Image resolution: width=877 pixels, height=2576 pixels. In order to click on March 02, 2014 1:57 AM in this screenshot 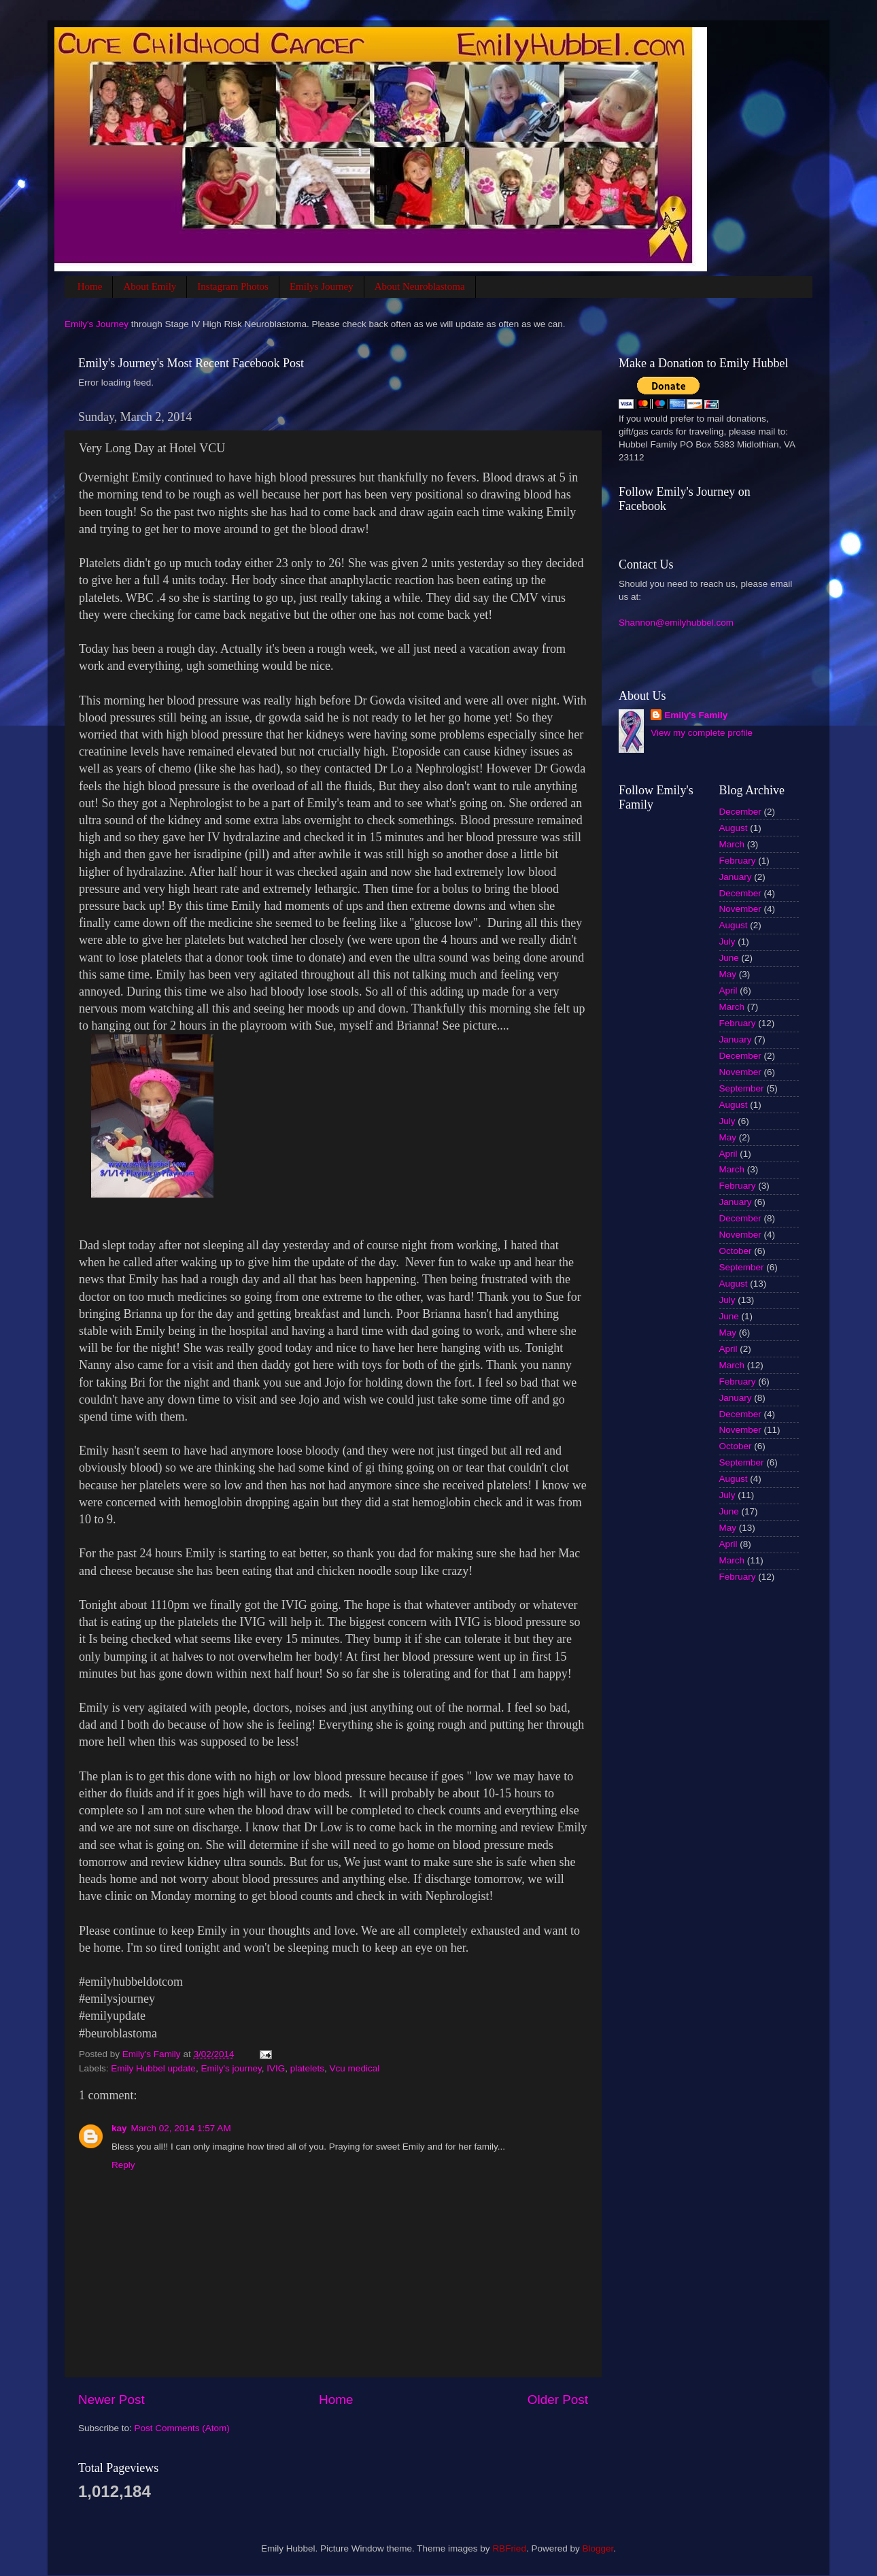, I will do `click(181, 2128)`.